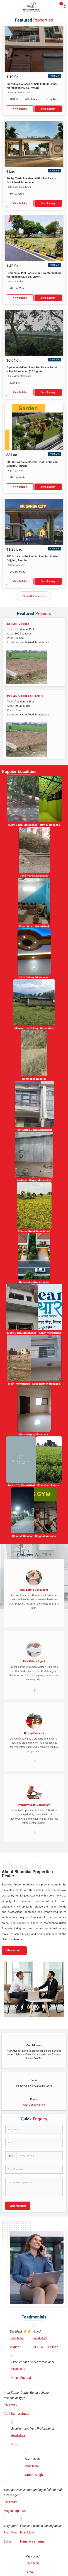  Describe the element at coordinates (34, 1028) in the screenshot. I see `Mansarovar Colony, Moradabad` at that location.